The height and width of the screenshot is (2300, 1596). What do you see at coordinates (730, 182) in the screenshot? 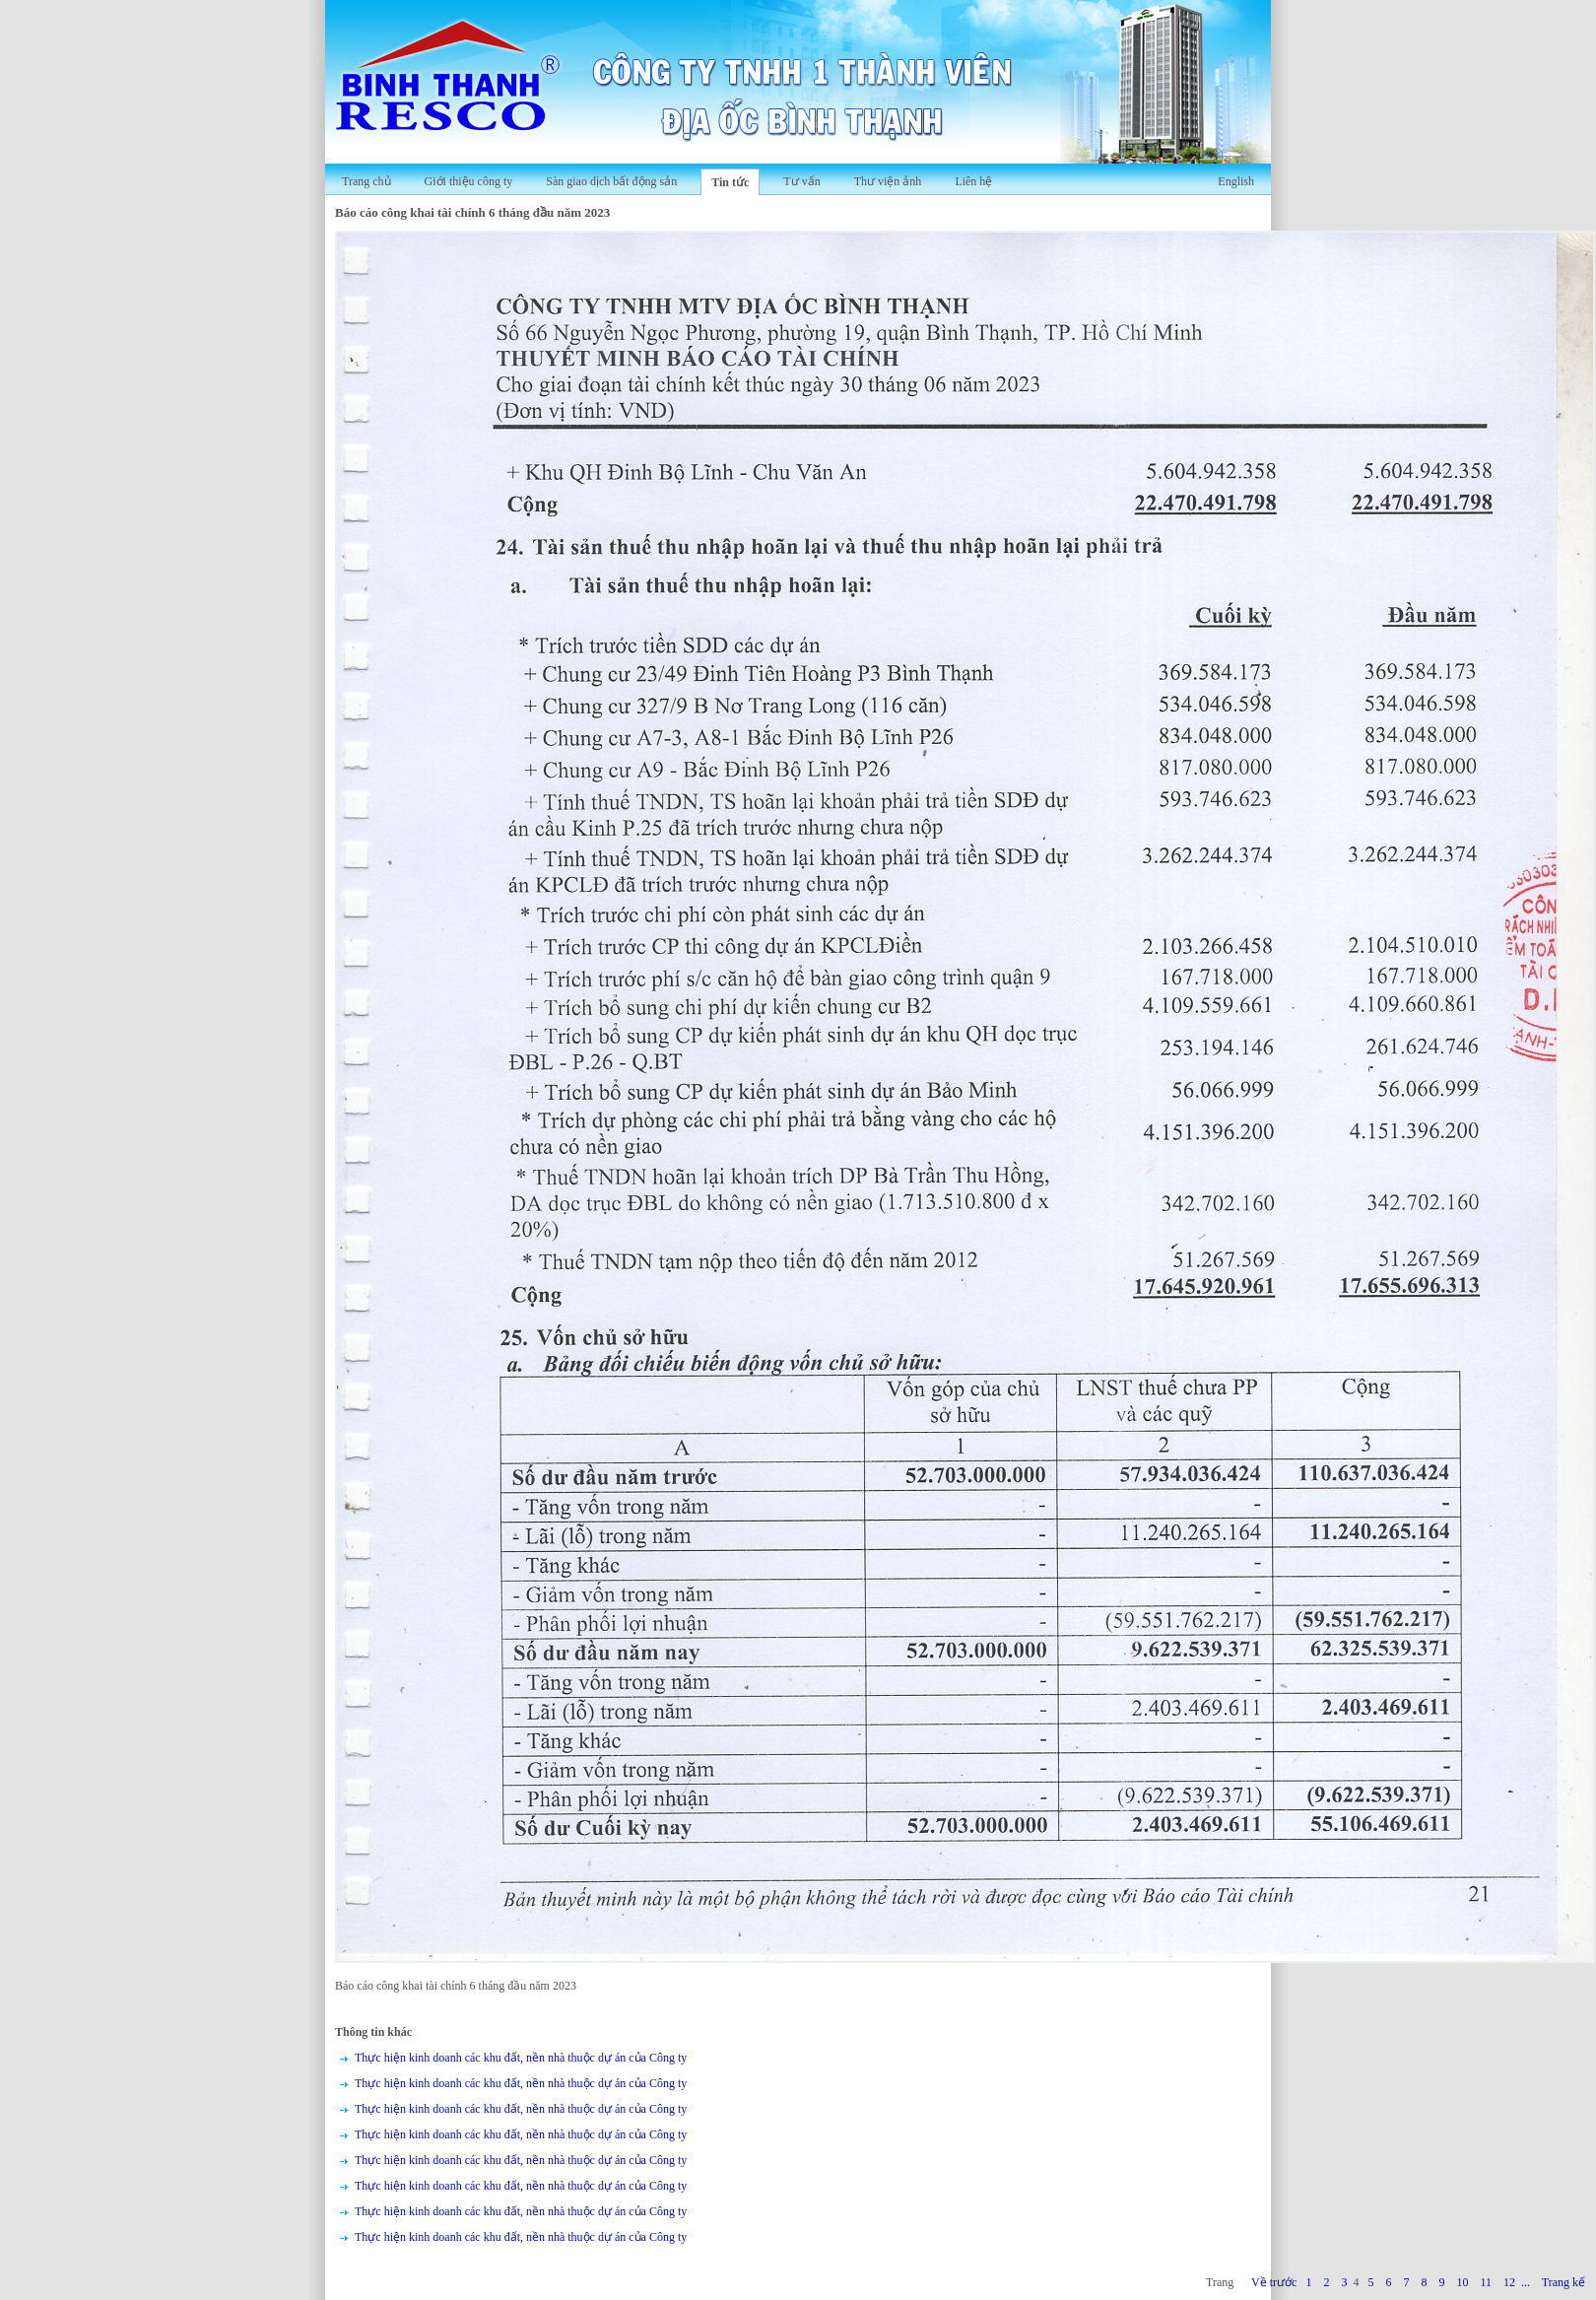
I see `Tin tức` at bounding box center [730, 182].